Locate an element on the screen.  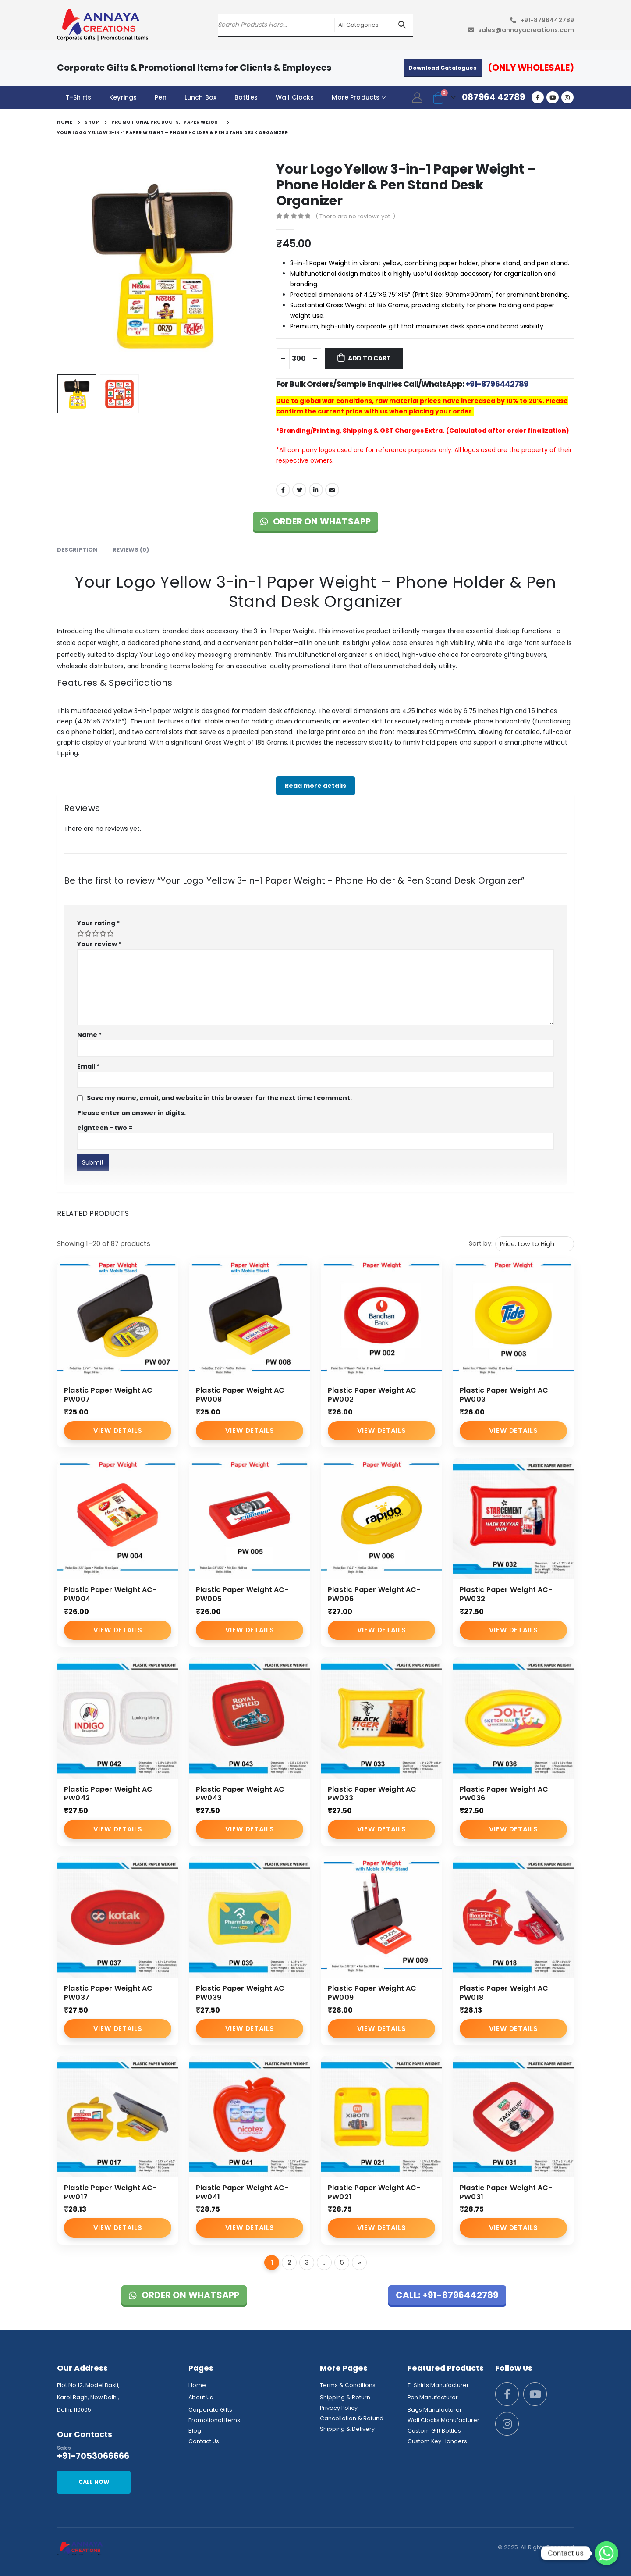
Bags Manufacturer is located at coordinates (435, 2409).